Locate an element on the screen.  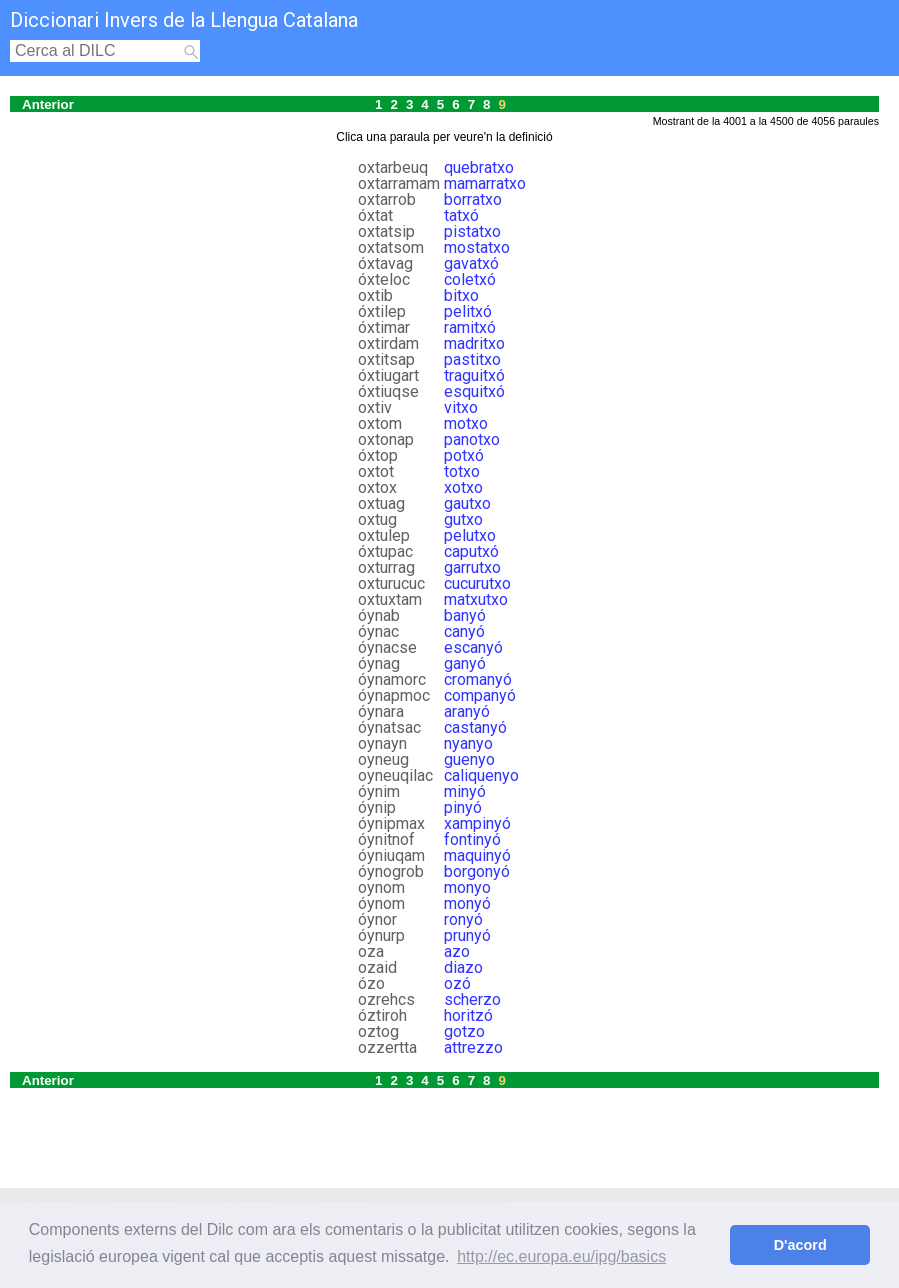
fontinyó is located at coordinates (472, 839).